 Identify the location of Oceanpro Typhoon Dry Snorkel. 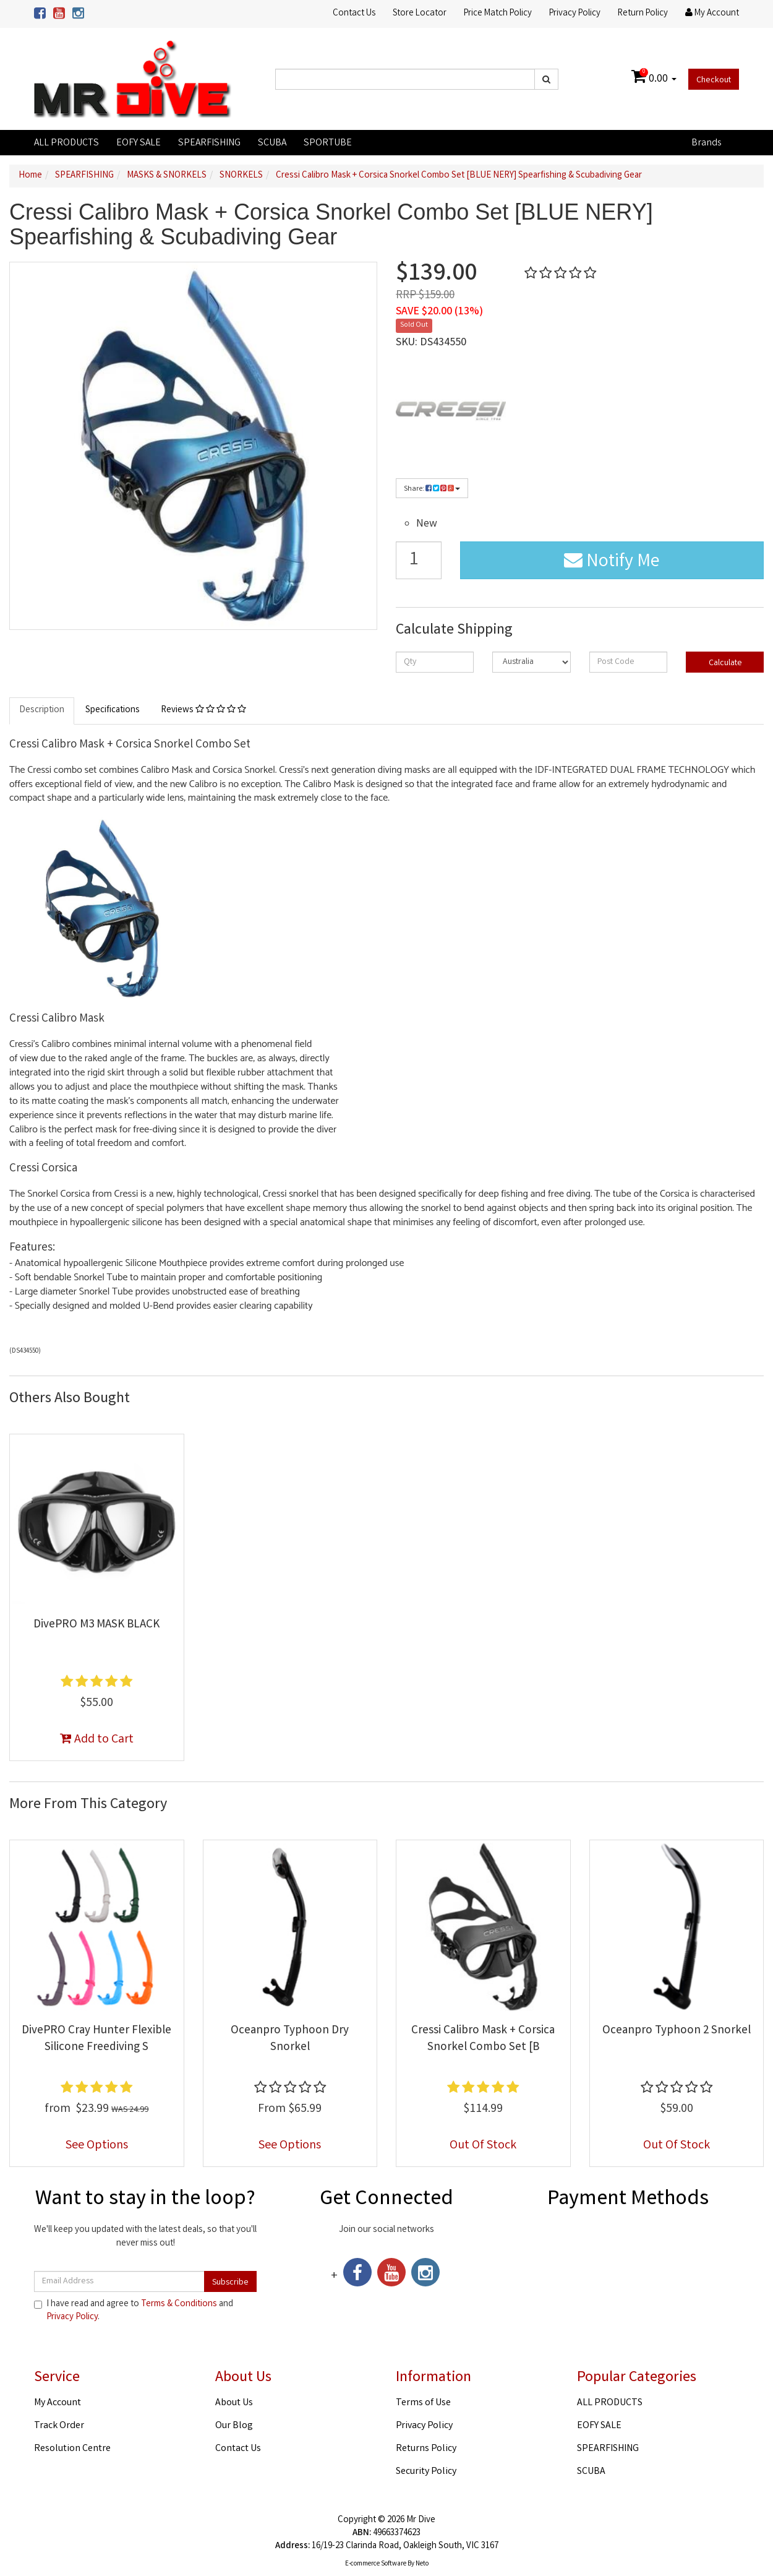
(290, 2039).